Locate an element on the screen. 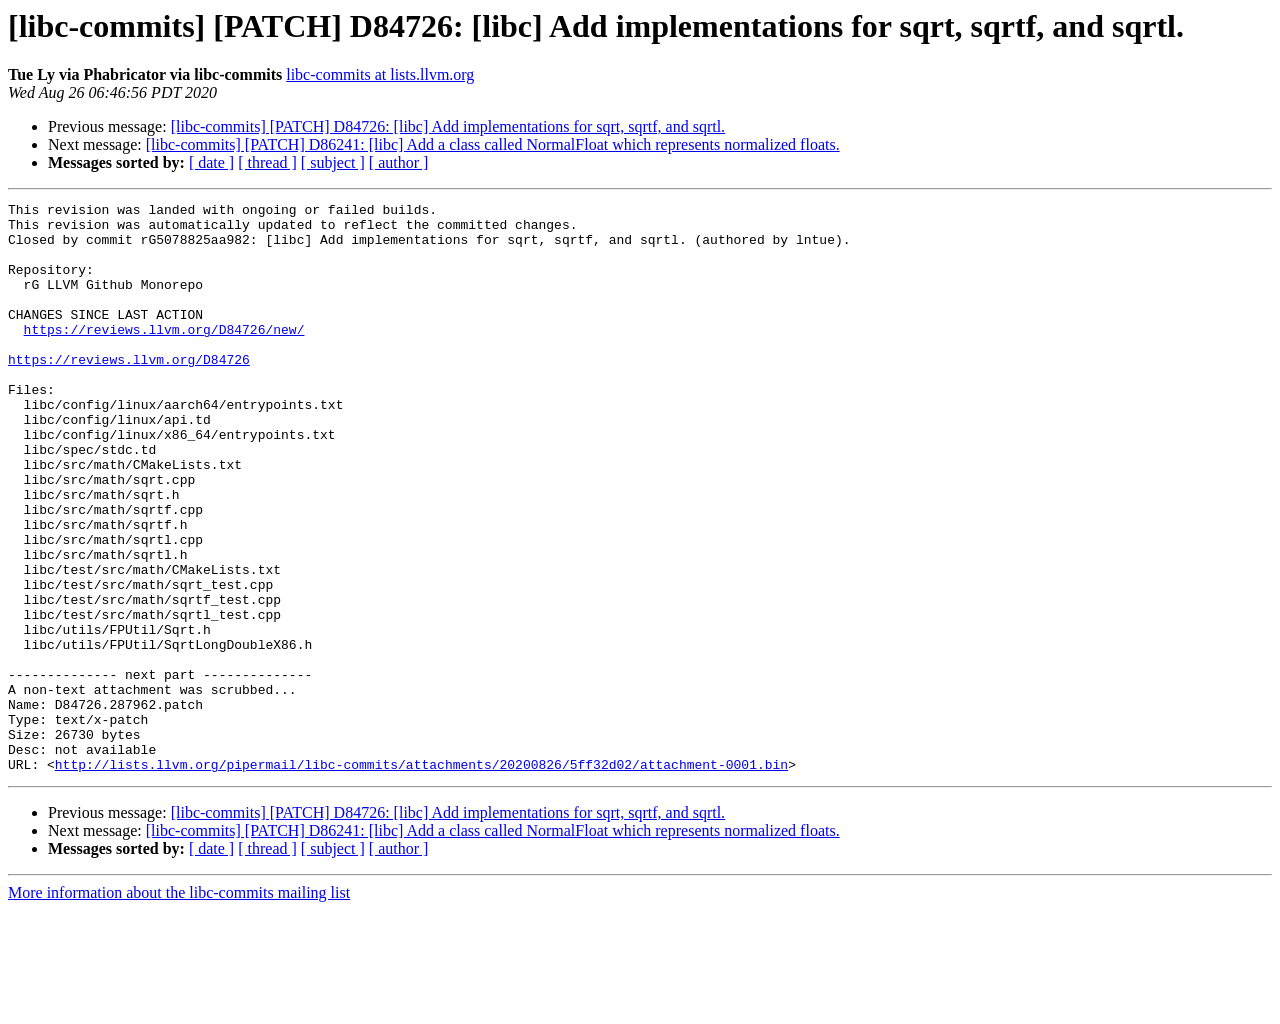  https://reviews.llvm.org/D84726/new/ is located at coordinates (164, 356).